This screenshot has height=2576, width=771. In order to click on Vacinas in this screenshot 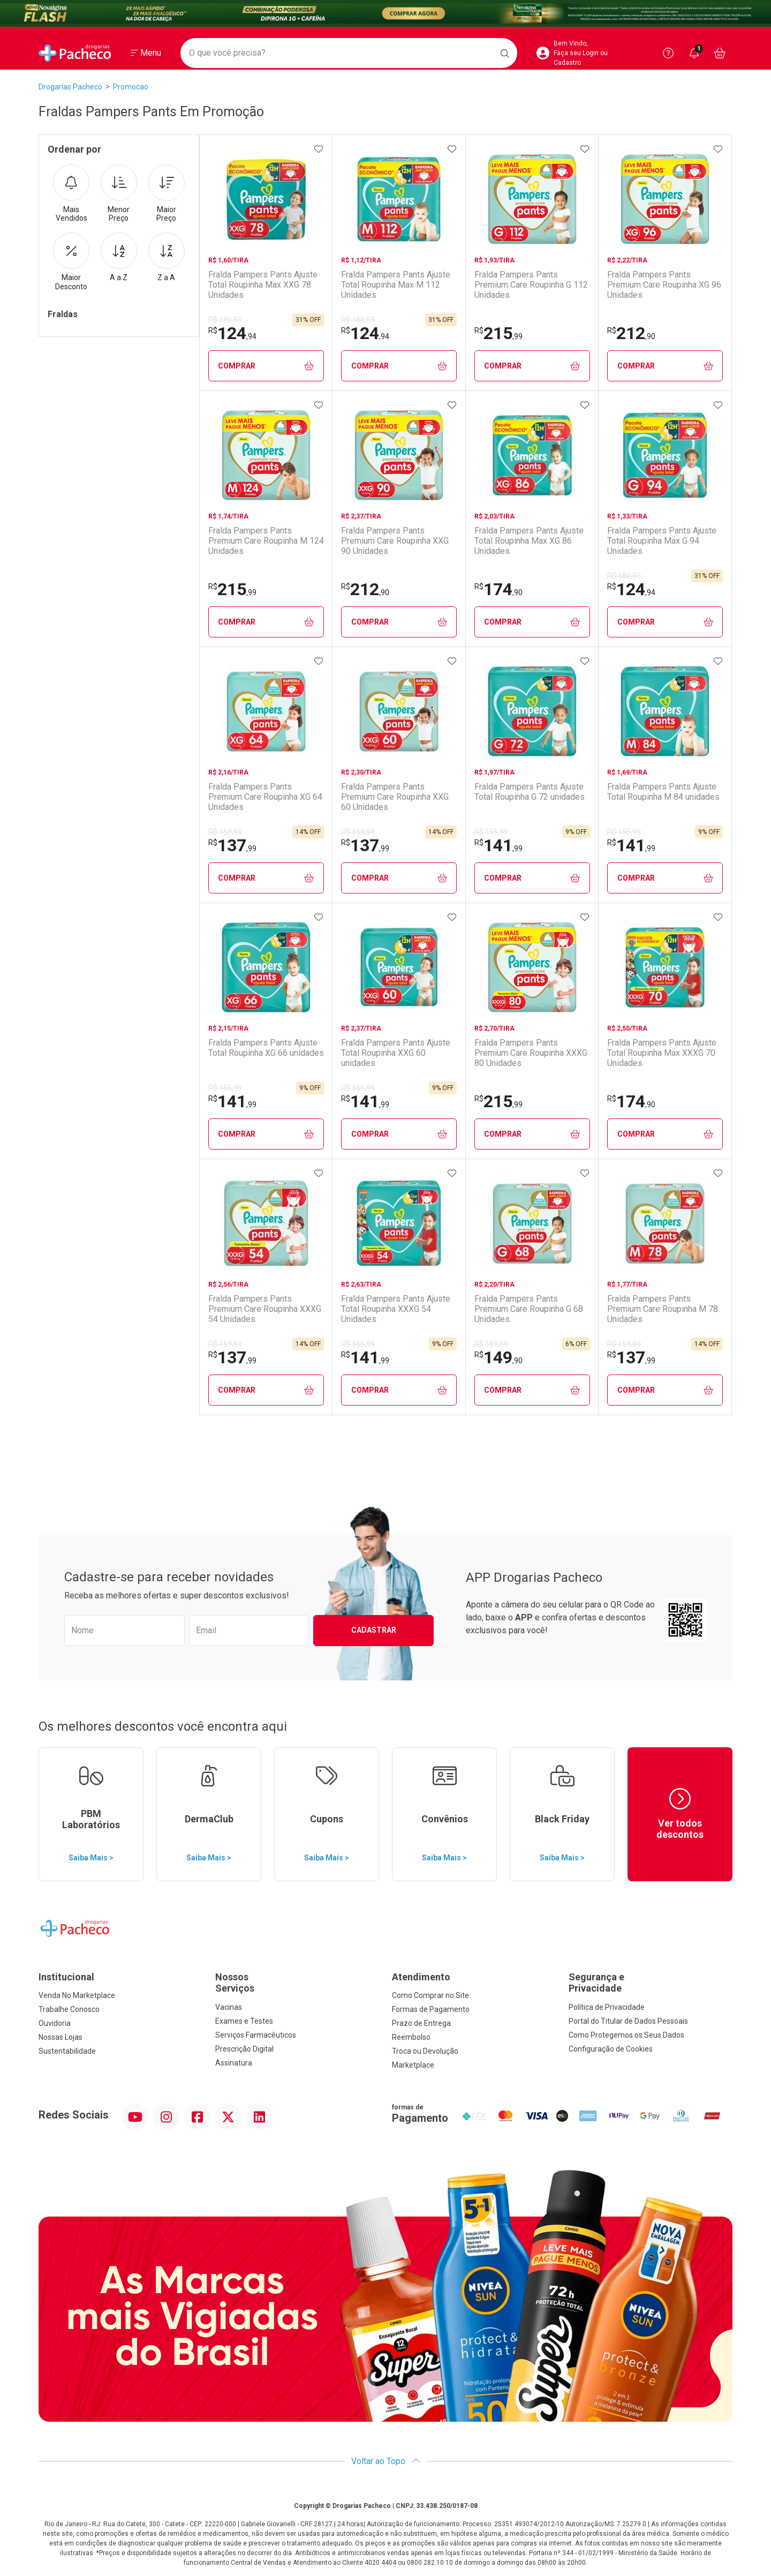, I will do `click(228, 2007)`.